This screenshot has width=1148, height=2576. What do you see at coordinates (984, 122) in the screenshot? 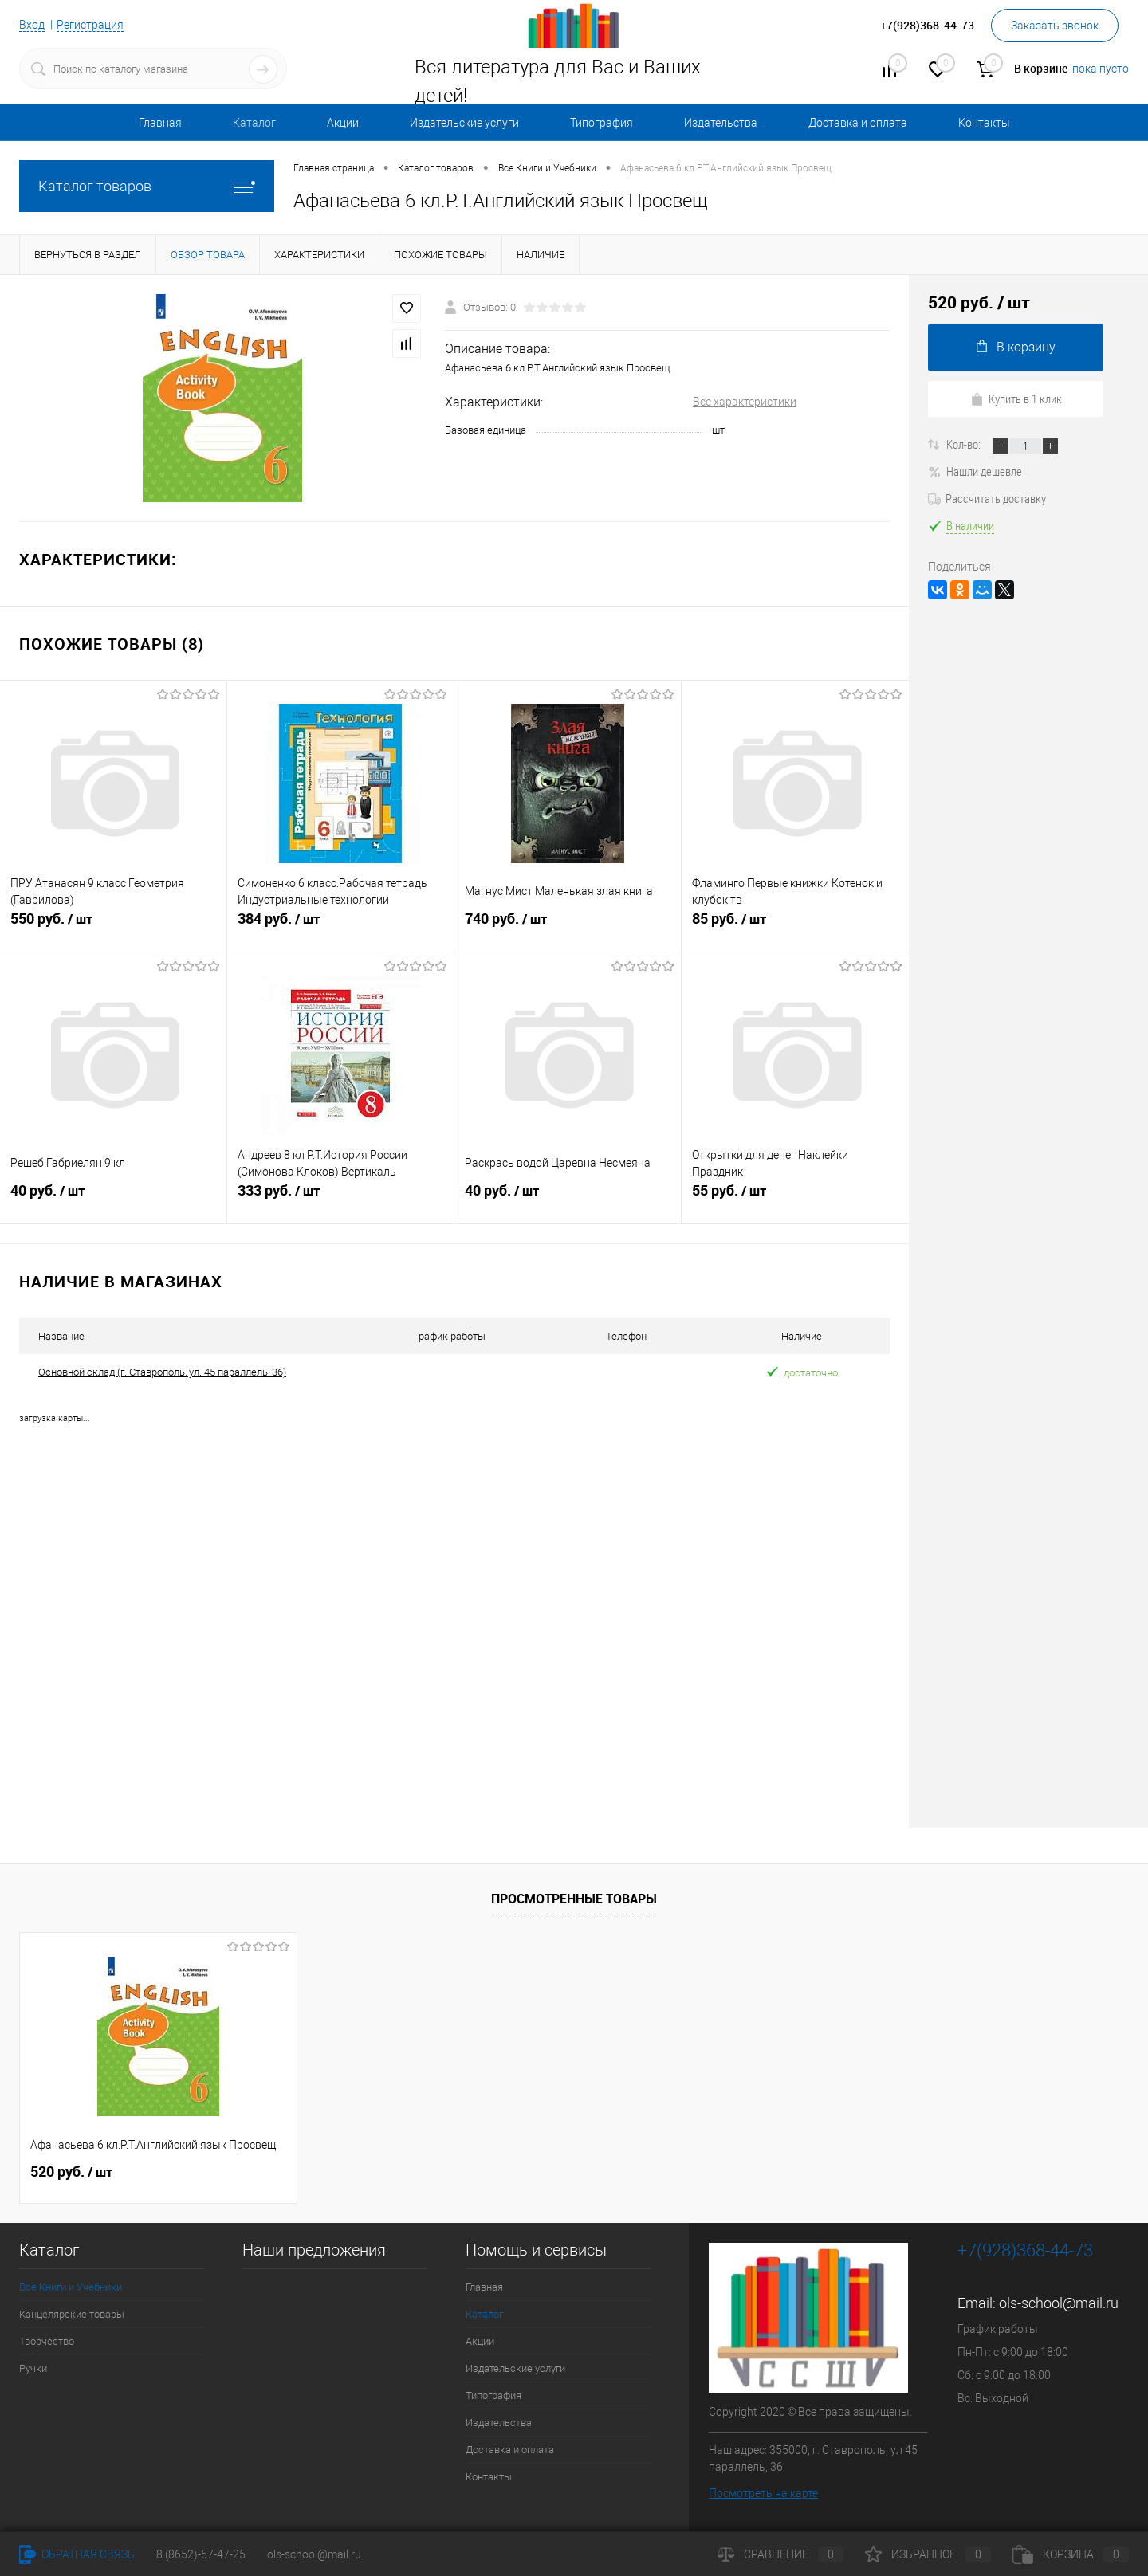
I see `Контакты` at bounding box center [984, 122].